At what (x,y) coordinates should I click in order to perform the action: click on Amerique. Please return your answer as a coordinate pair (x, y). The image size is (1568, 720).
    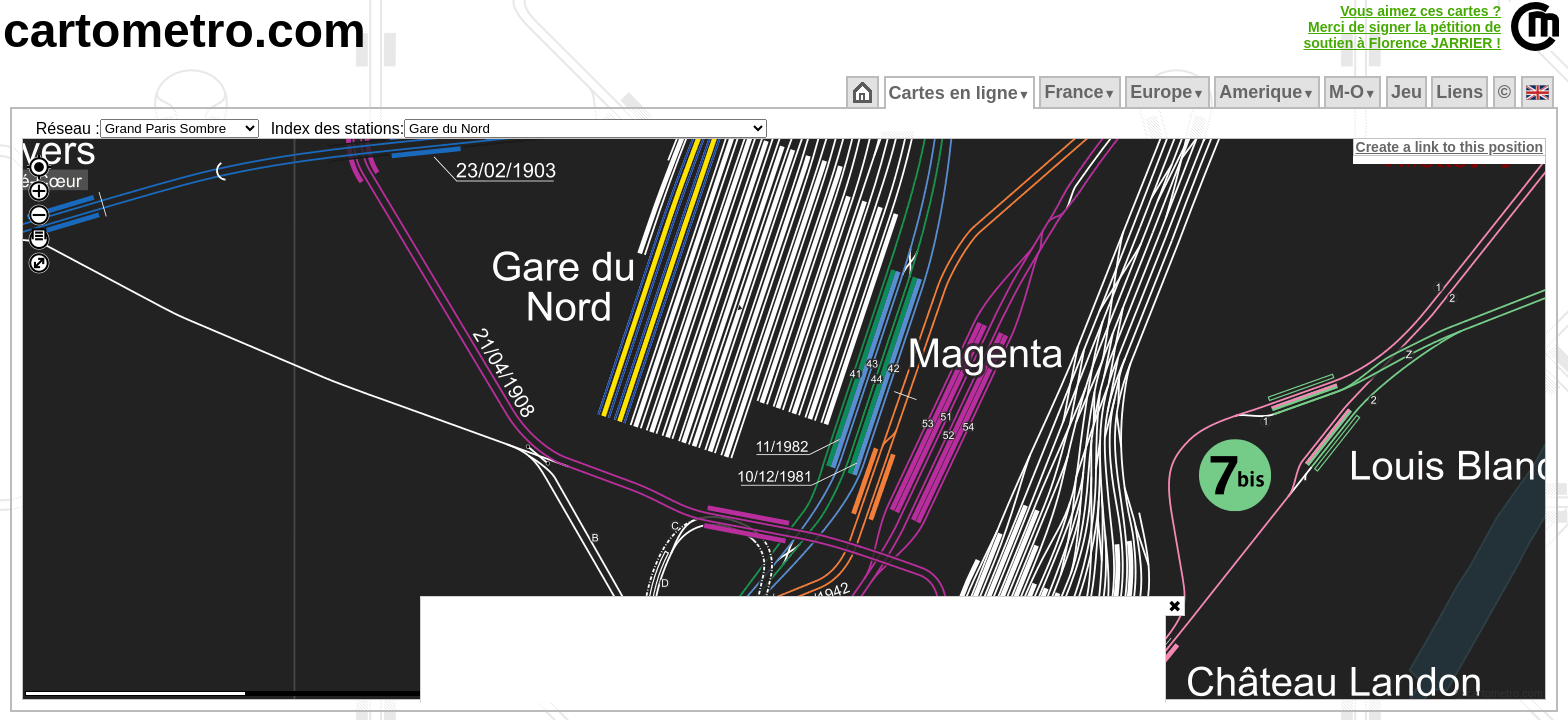
    Looking at the image, I should click on (1268, 92).